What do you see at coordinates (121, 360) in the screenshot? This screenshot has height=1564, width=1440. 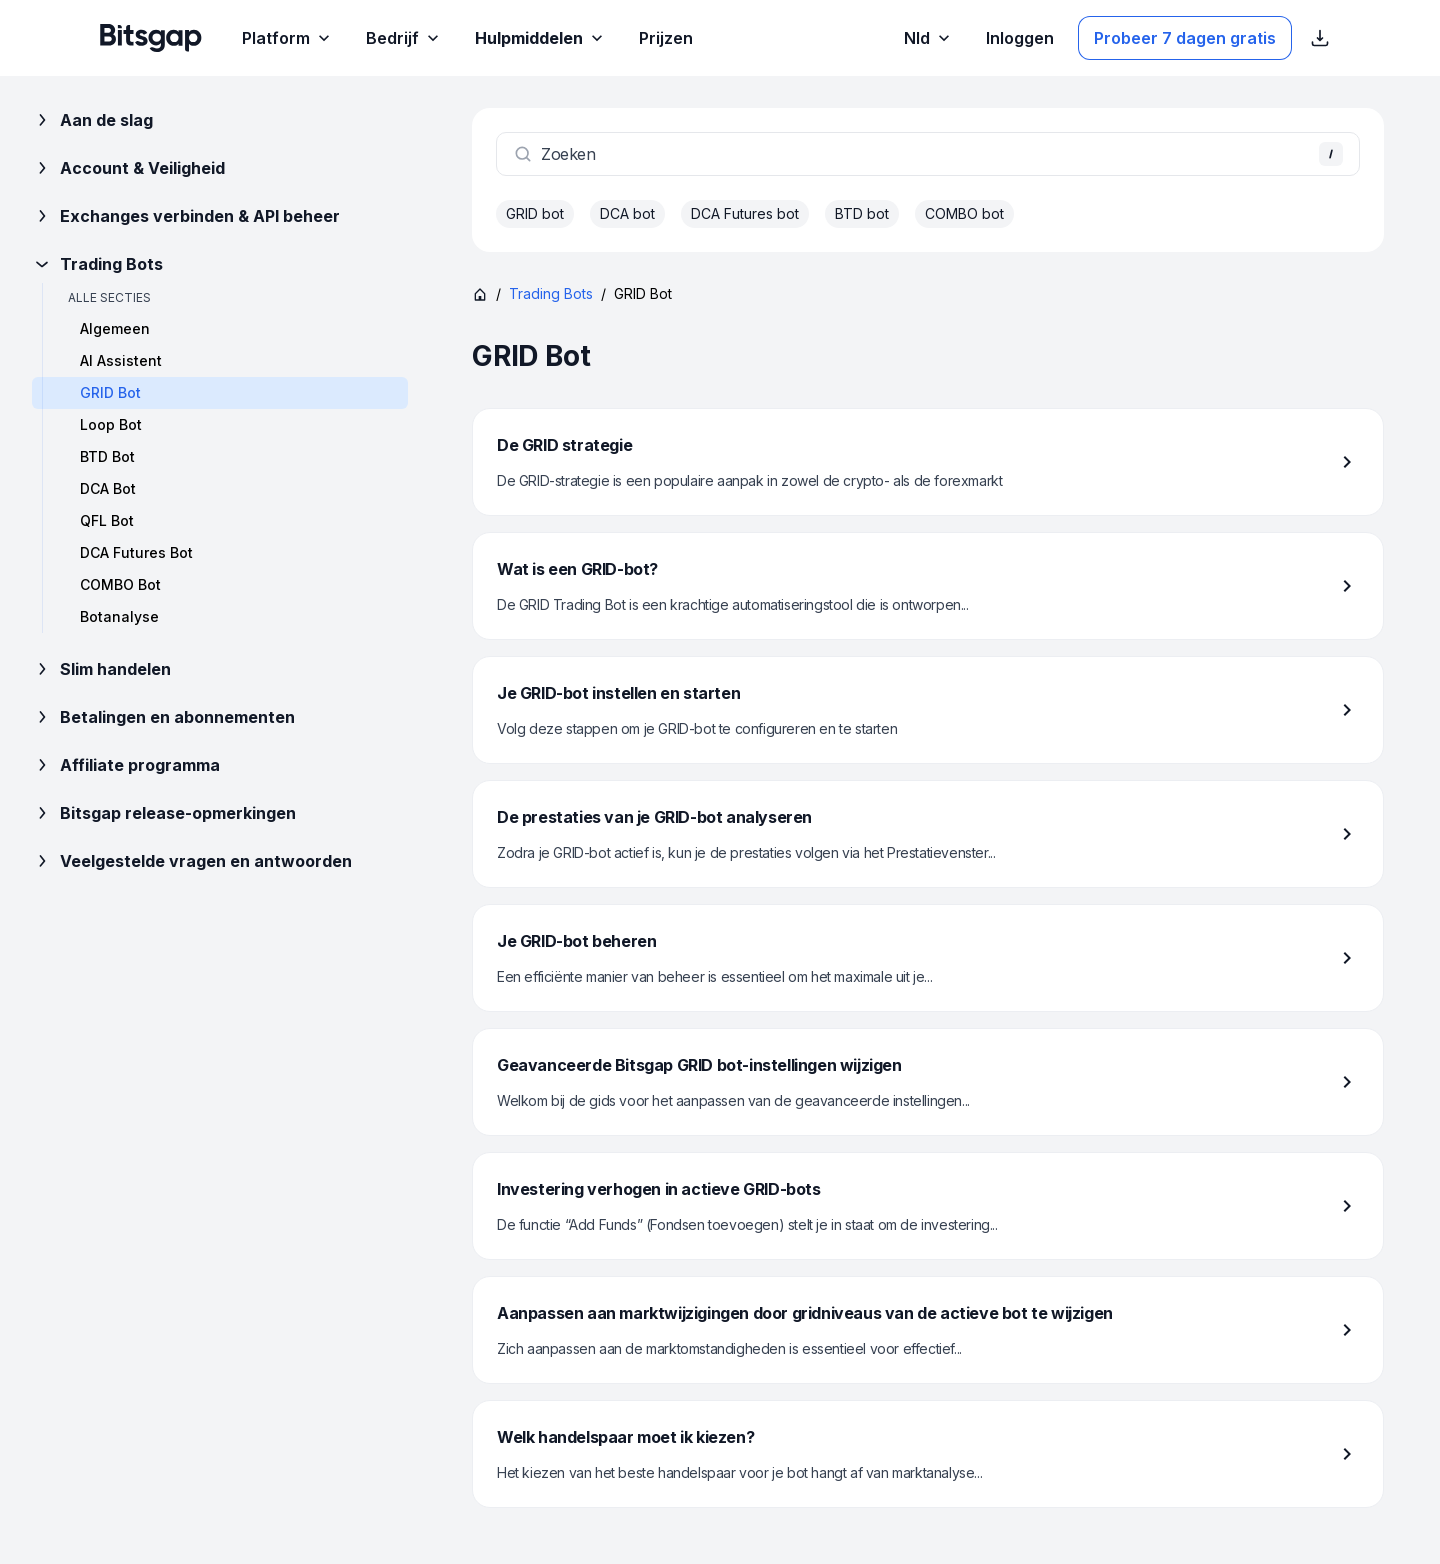 I see `AI Assistent` at bounding box center [121, 360].